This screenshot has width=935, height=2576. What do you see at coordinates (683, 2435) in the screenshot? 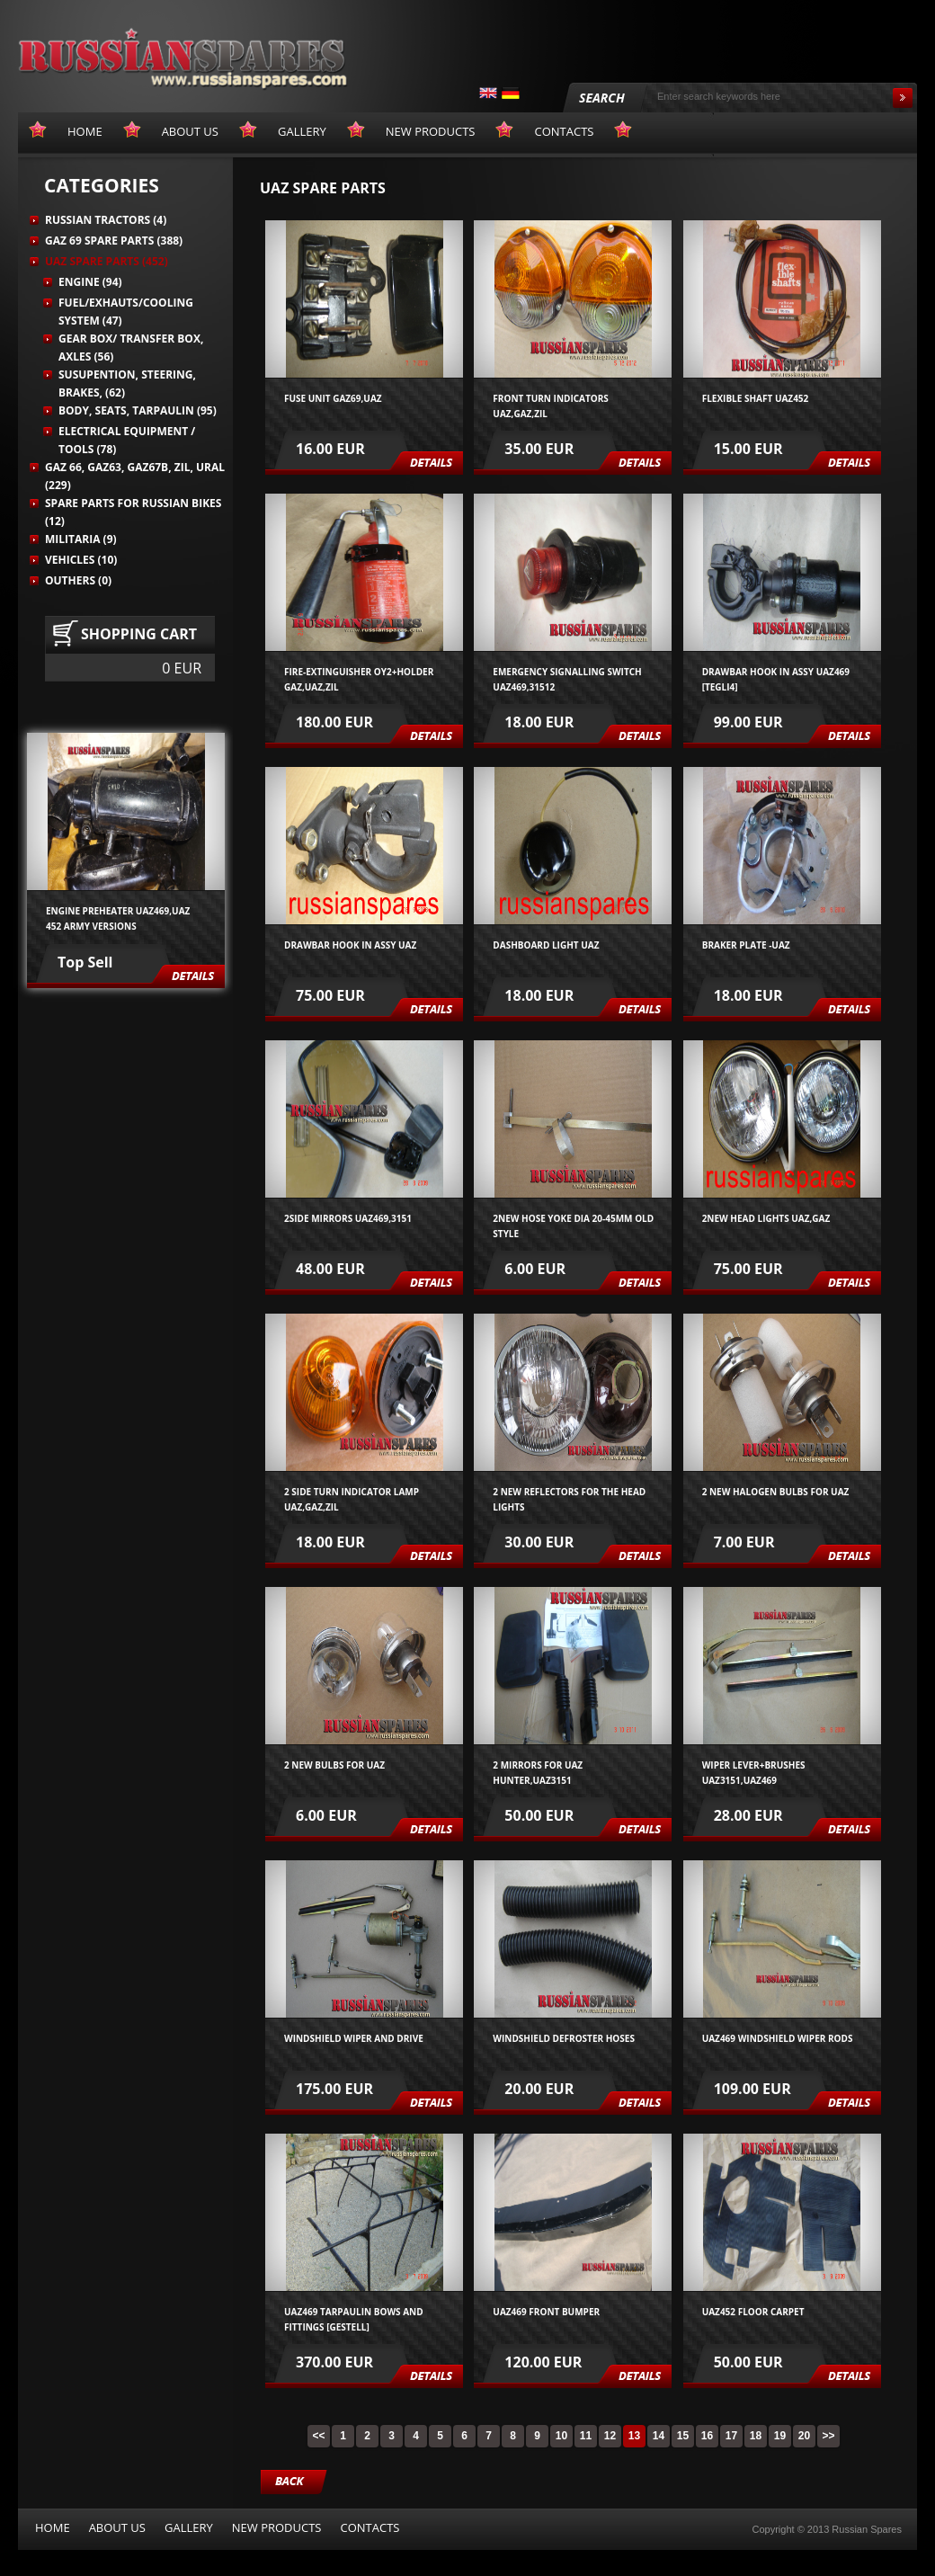
I see `15` at bounding box center [683, 2435].